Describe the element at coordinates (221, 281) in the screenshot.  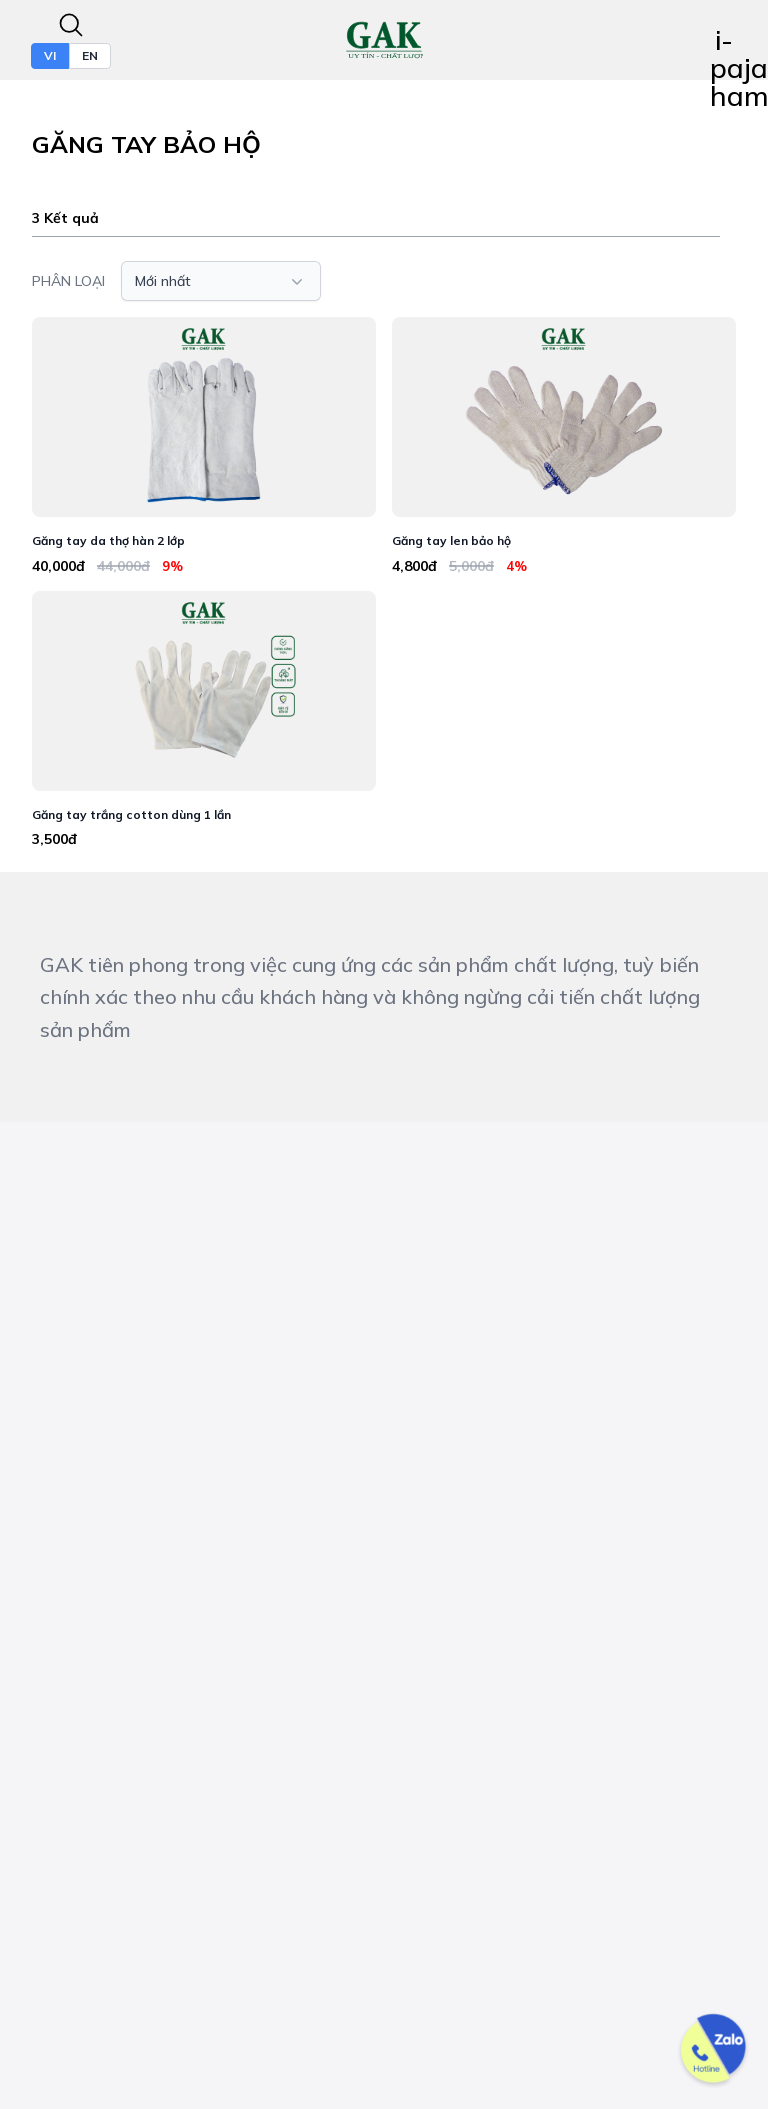
I see `Mới nhất` at that location.